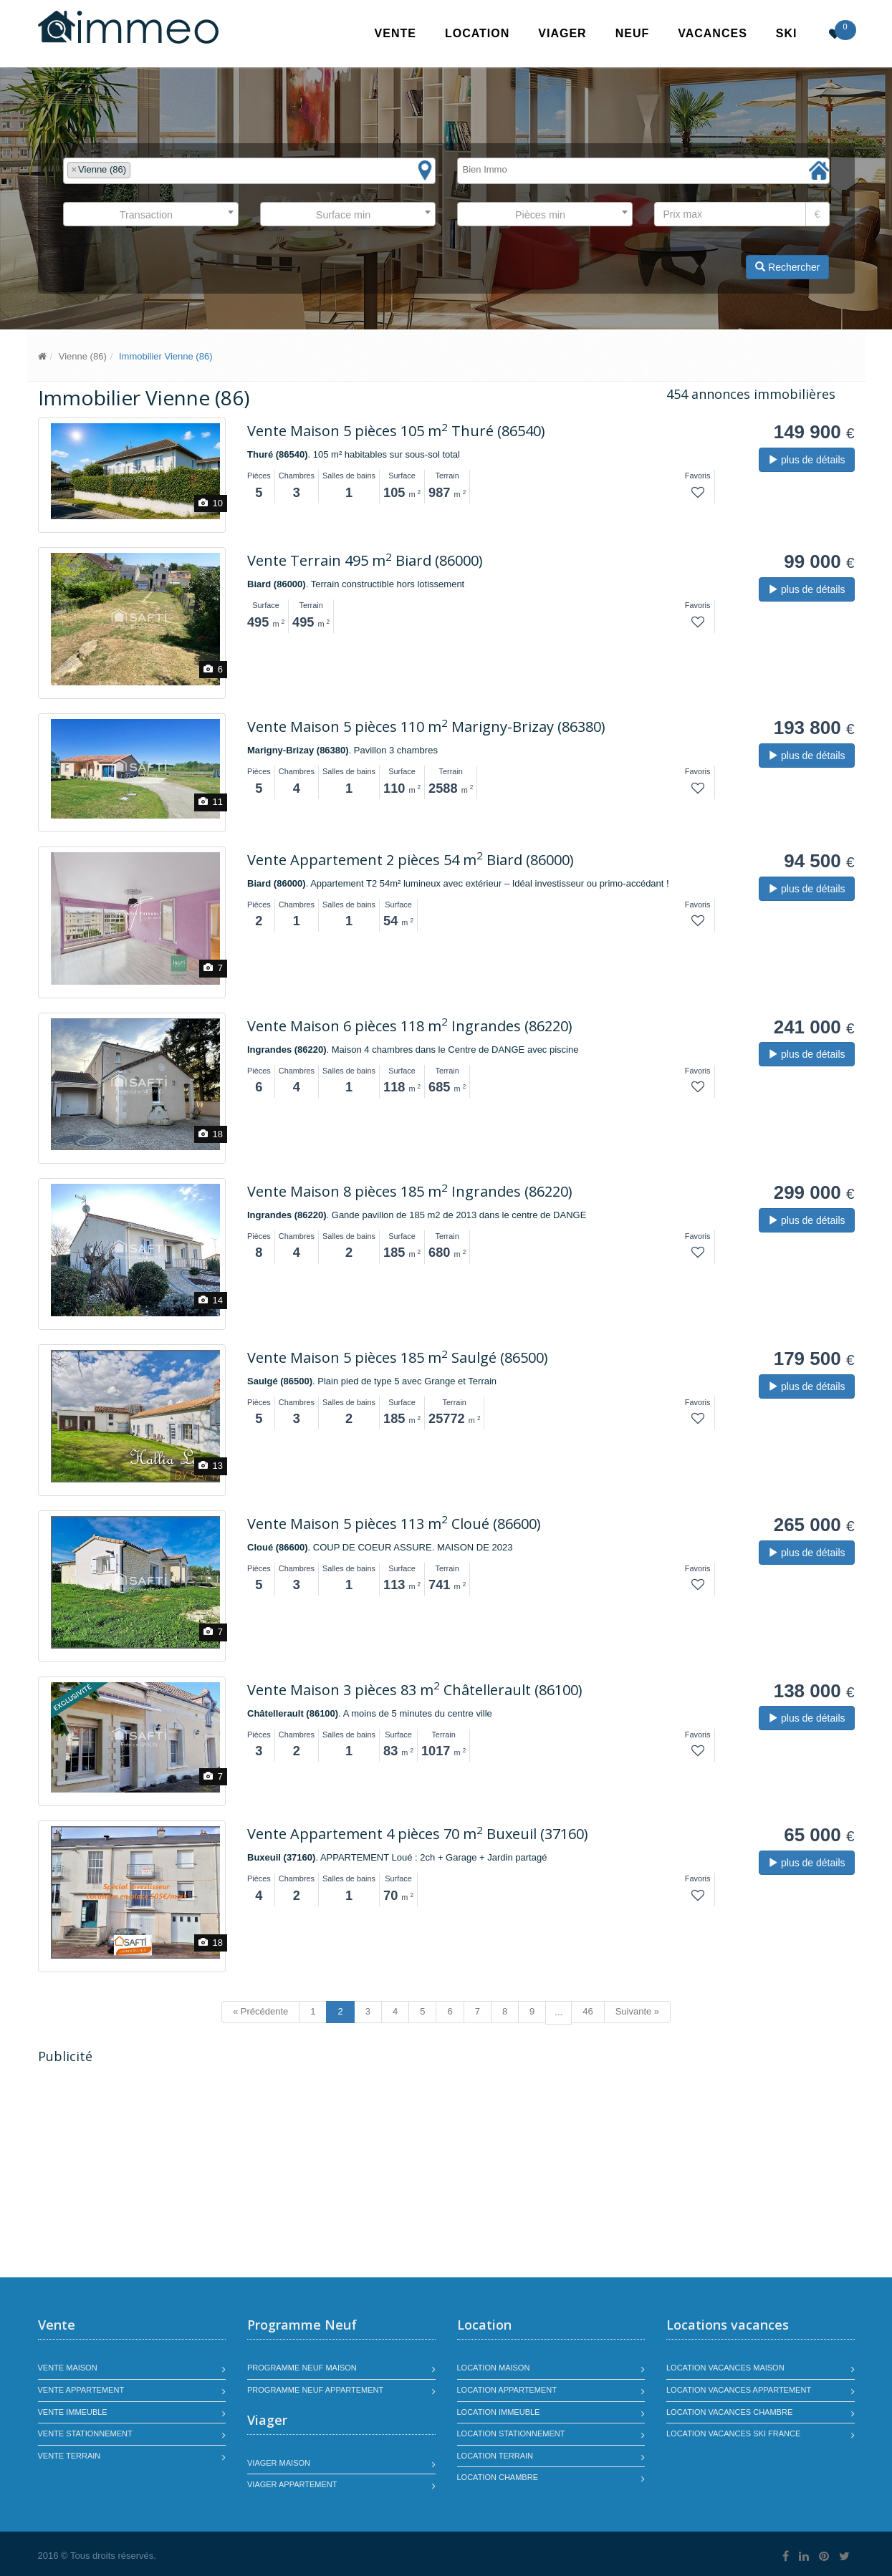 The image size is (892, 2576). What do you see at coordinates (278, 2463) in the screenshot?
I see `Viager maison` at bounding box center [278, 2463].